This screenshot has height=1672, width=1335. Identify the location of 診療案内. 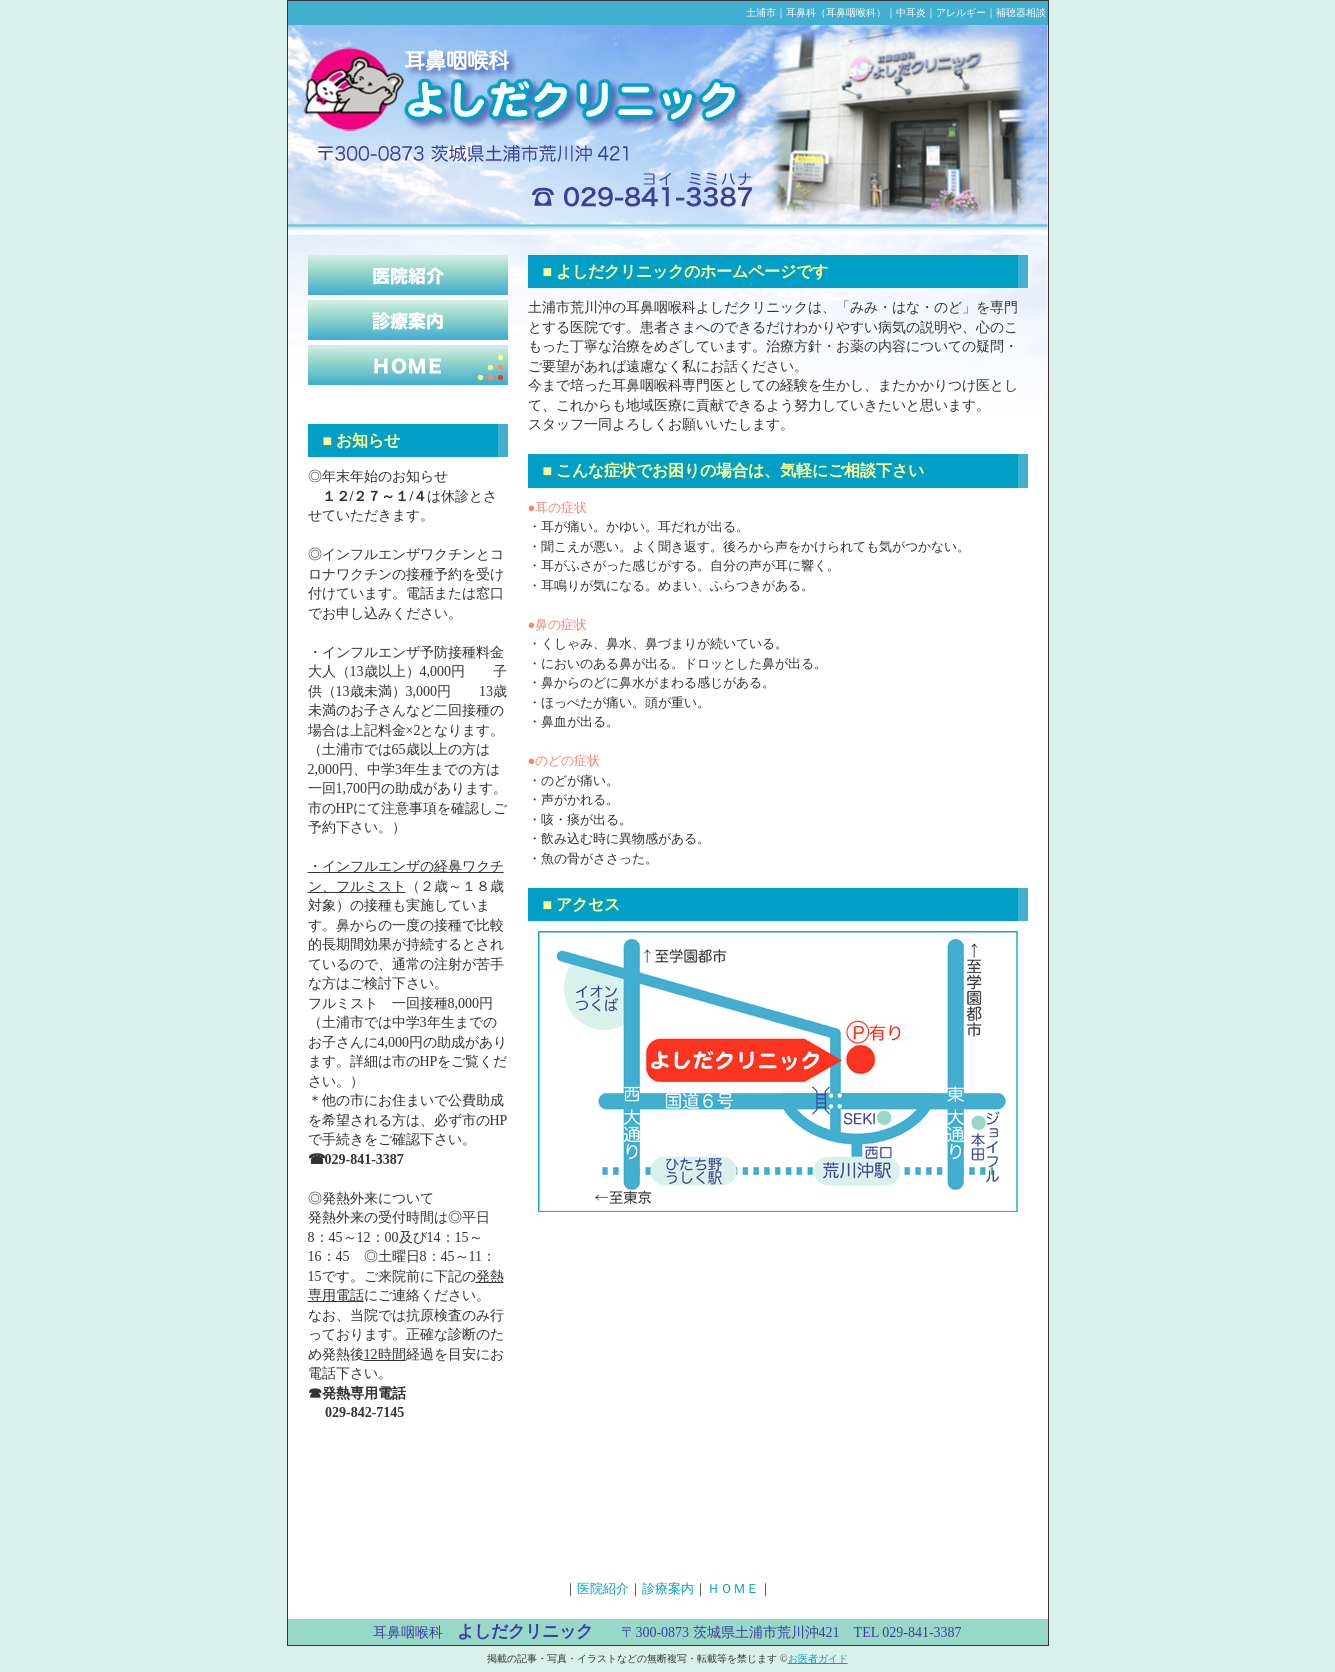
(668, 1588).